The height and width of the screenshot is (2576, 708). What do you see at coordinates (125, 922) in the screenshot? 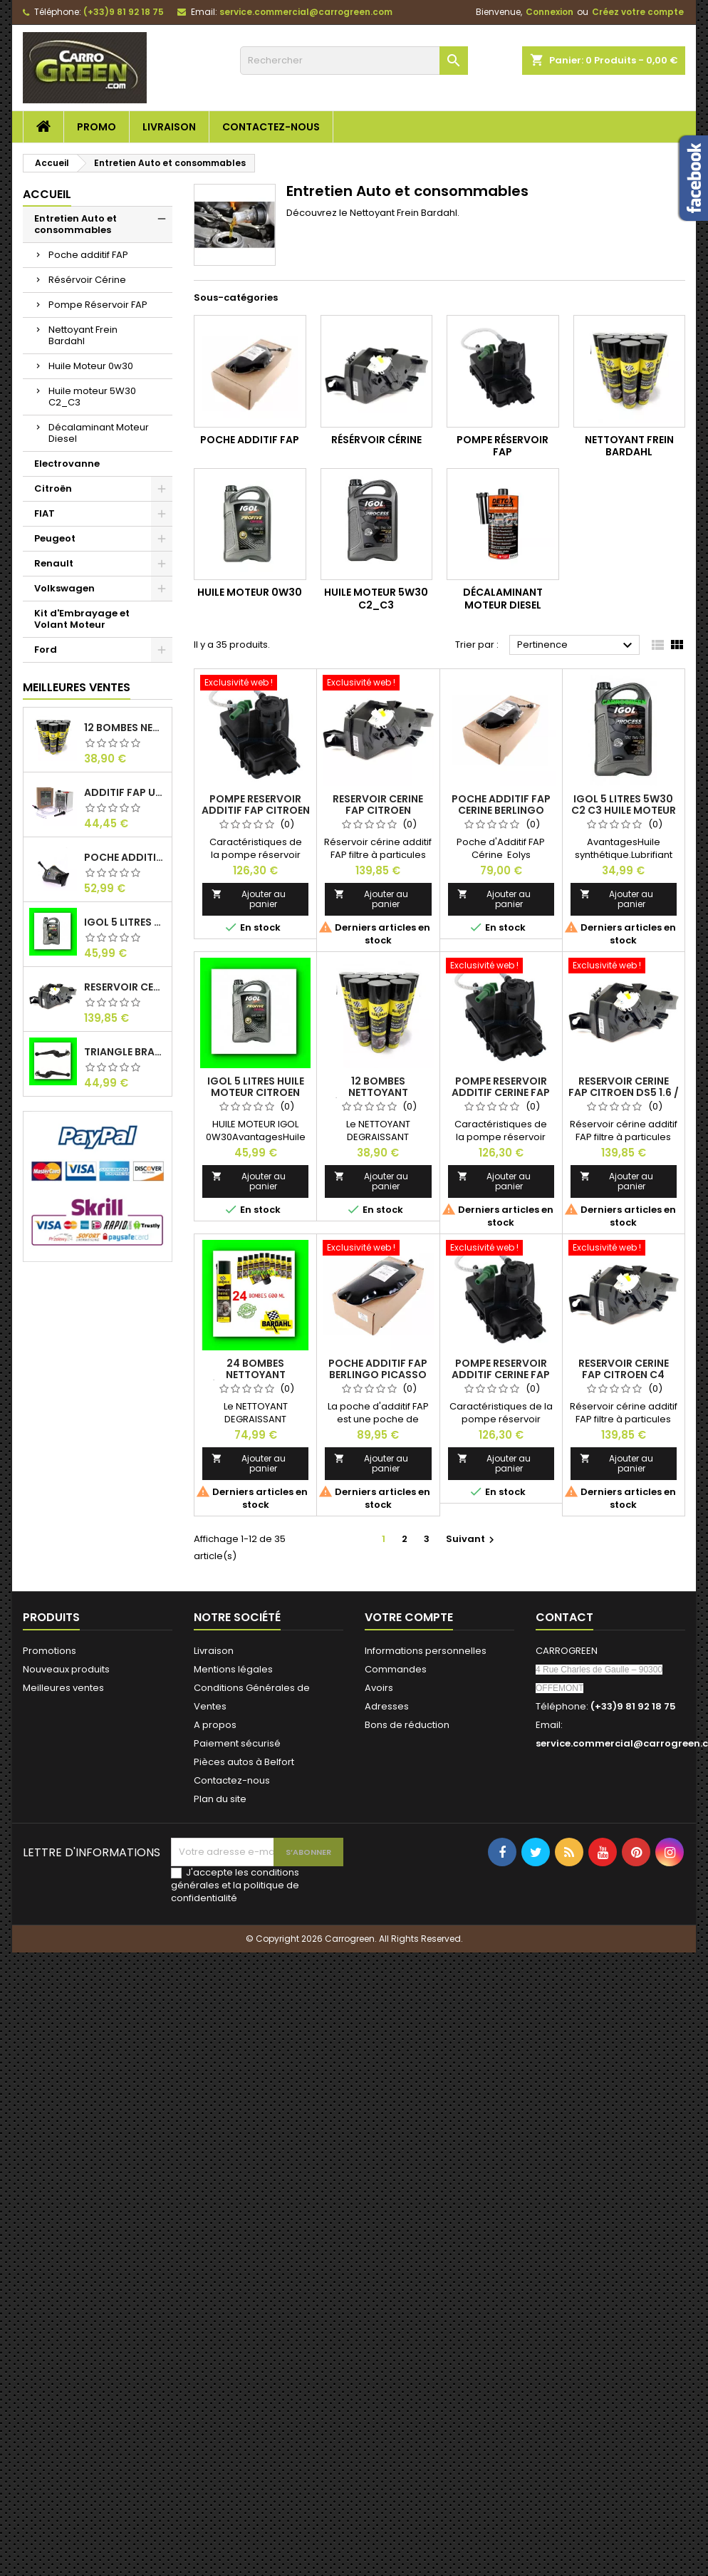
I see `IGol 5 Litres Huile Moteur Citroen Peugeot Fiat 0W30 : Carrogreen` at bounding box center [125, 922].